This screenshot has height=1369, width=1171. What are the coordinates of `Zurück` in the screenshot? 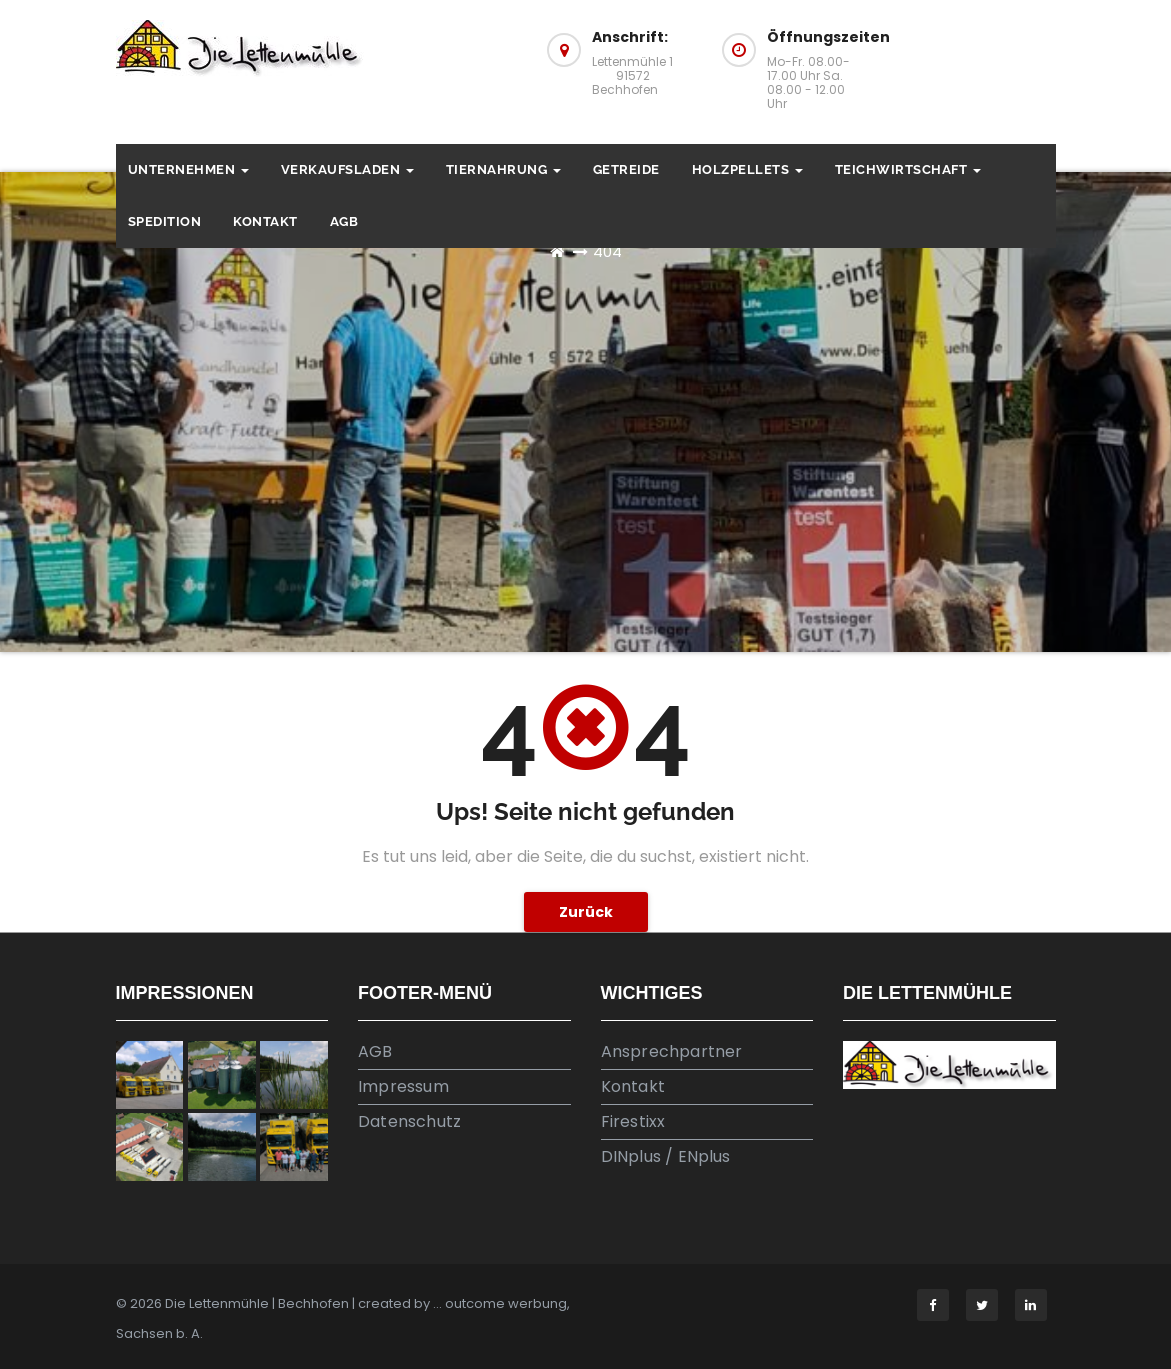 It's located at (586, 912).